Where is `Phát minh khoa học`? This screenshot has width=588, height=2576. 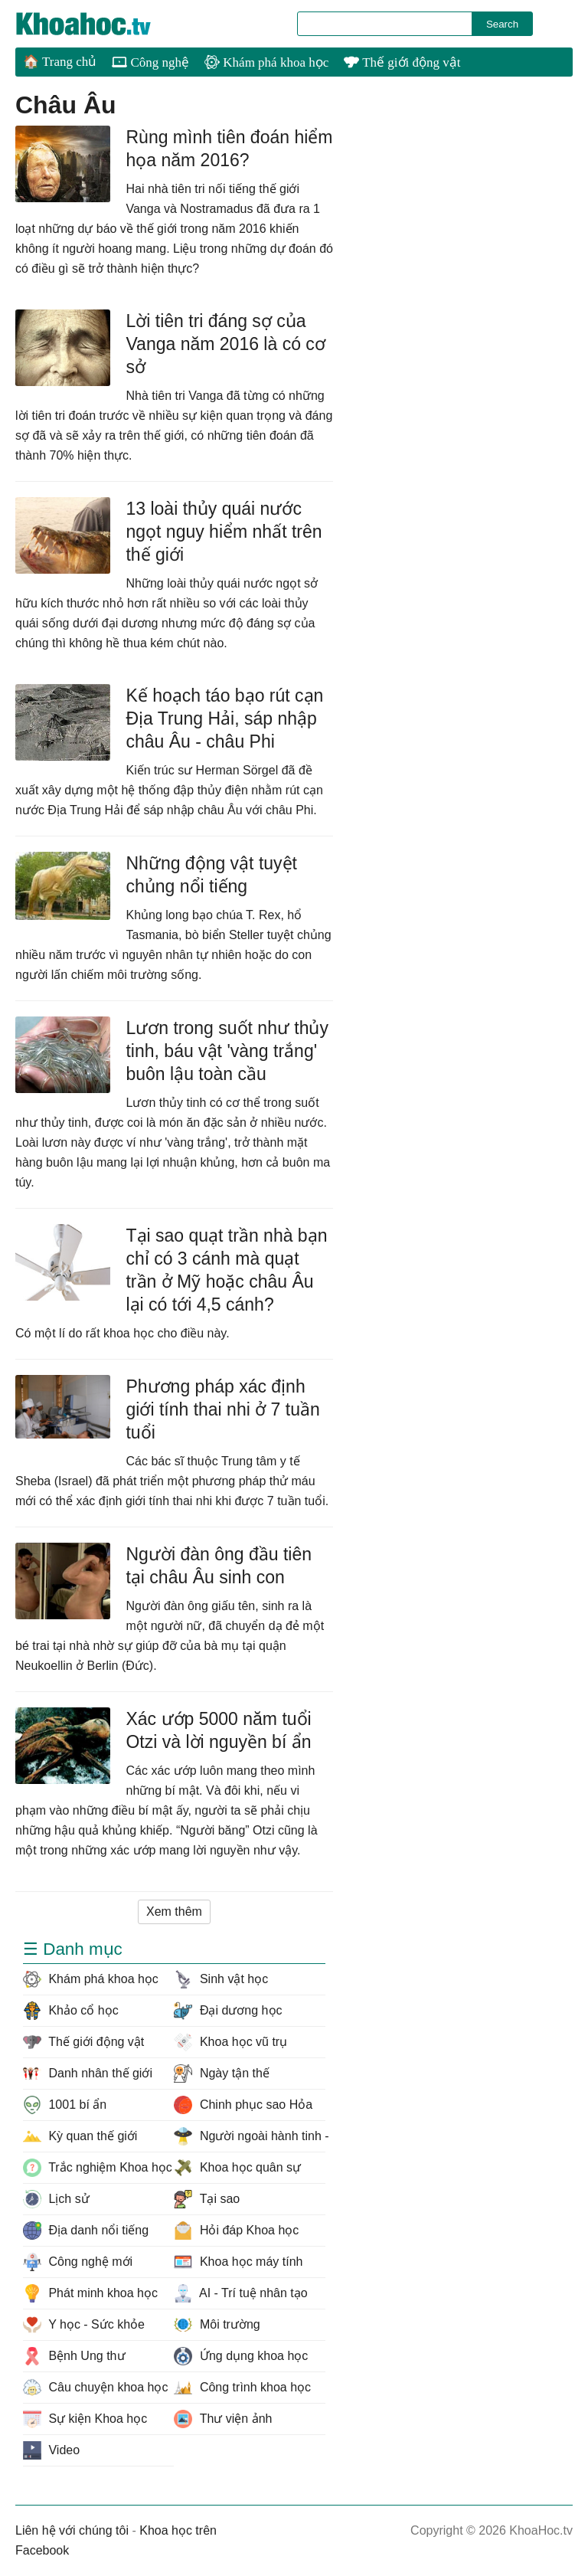 Phát minh khoa học is located at coordinates (90, 2293).